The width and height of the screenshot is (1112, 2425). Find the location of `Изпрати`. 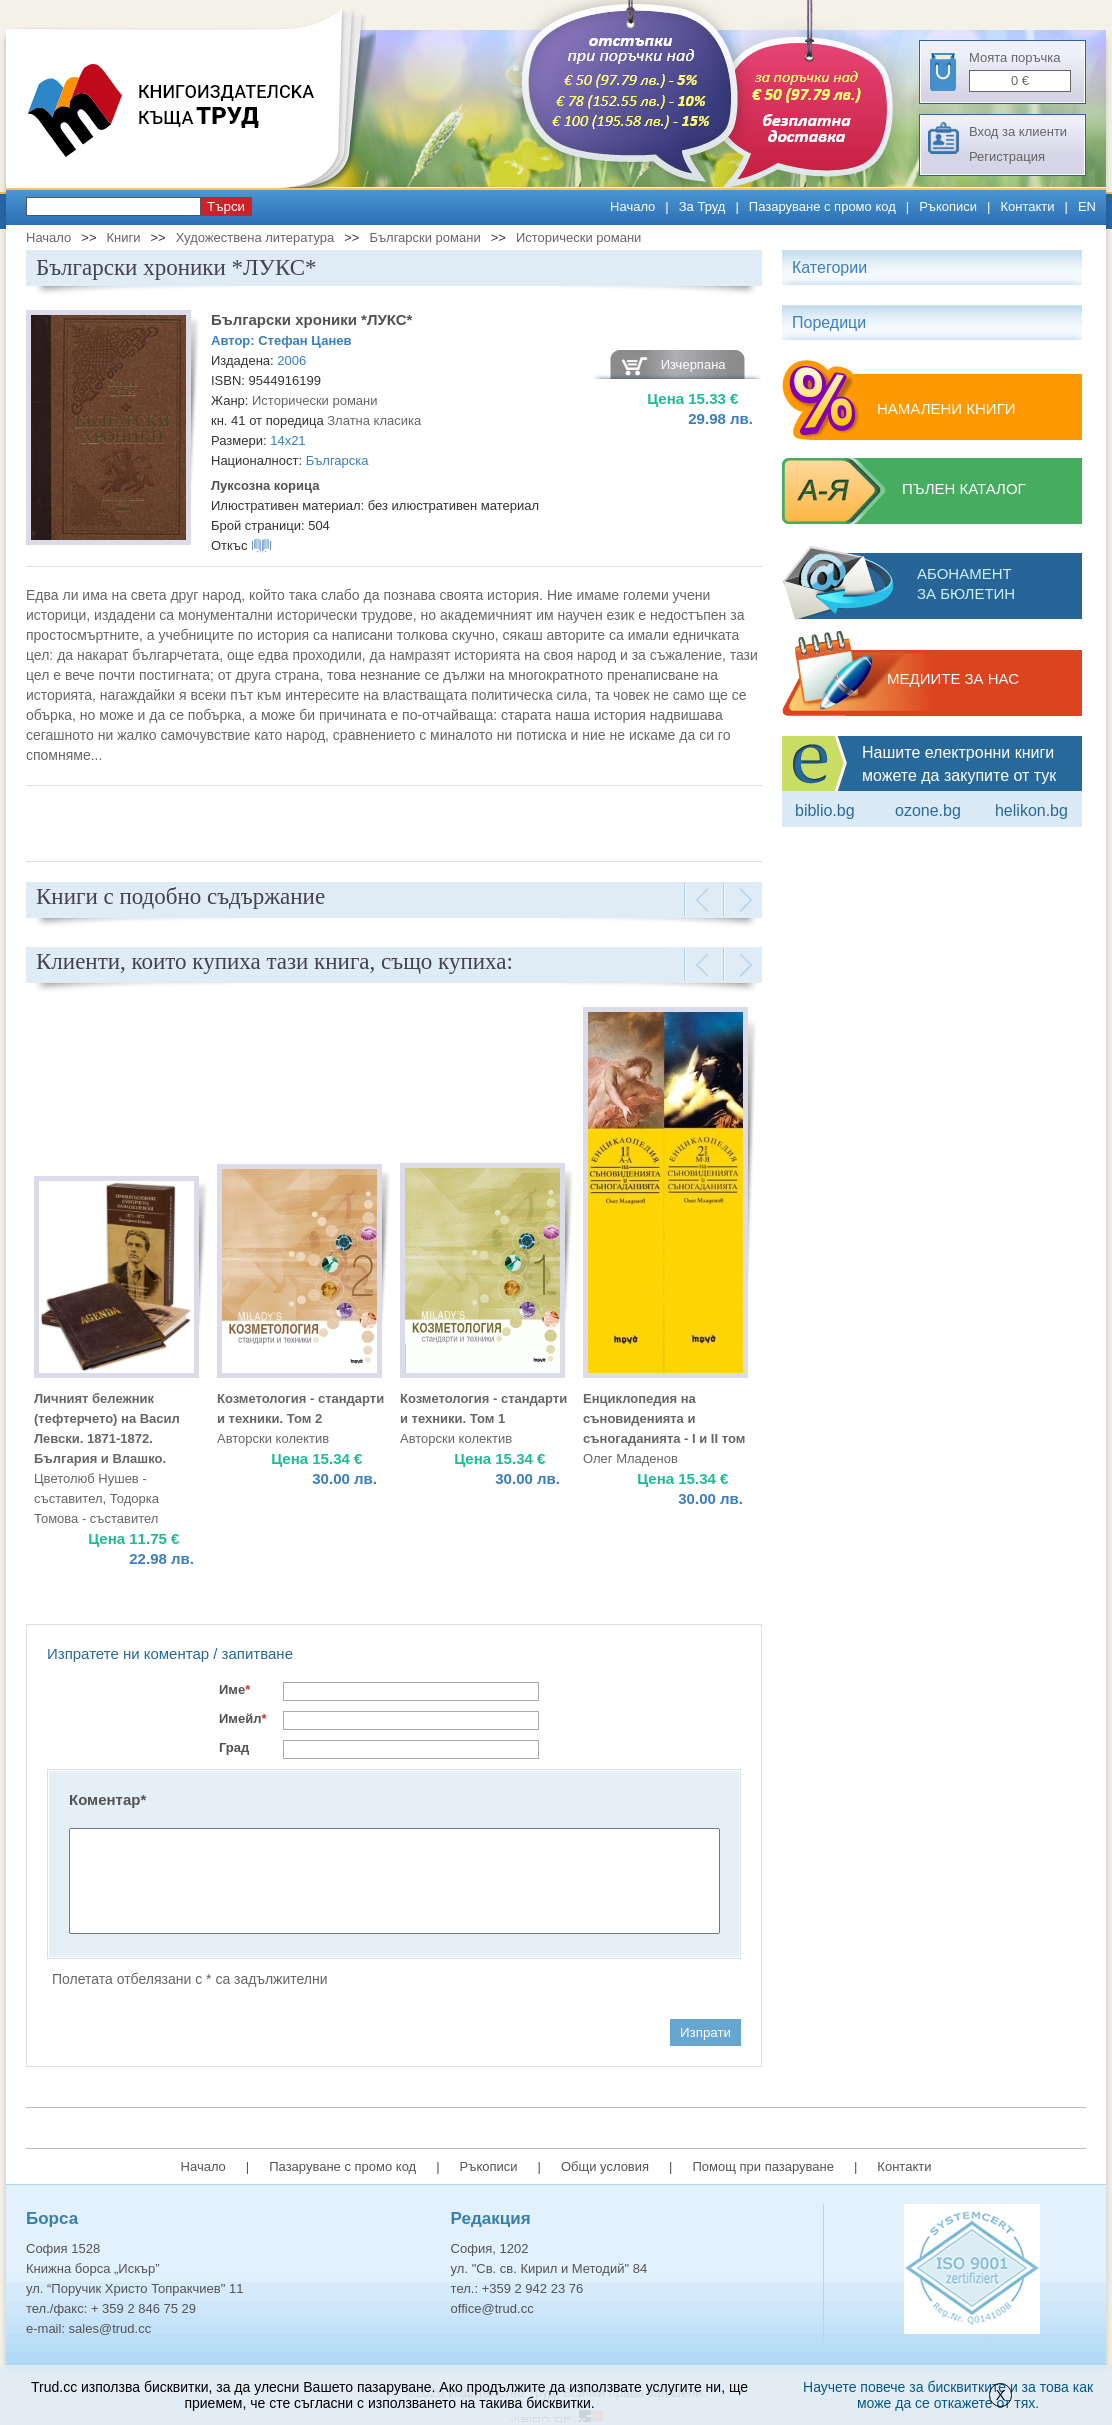

Изпрати is located at coordinates (705, 2032).